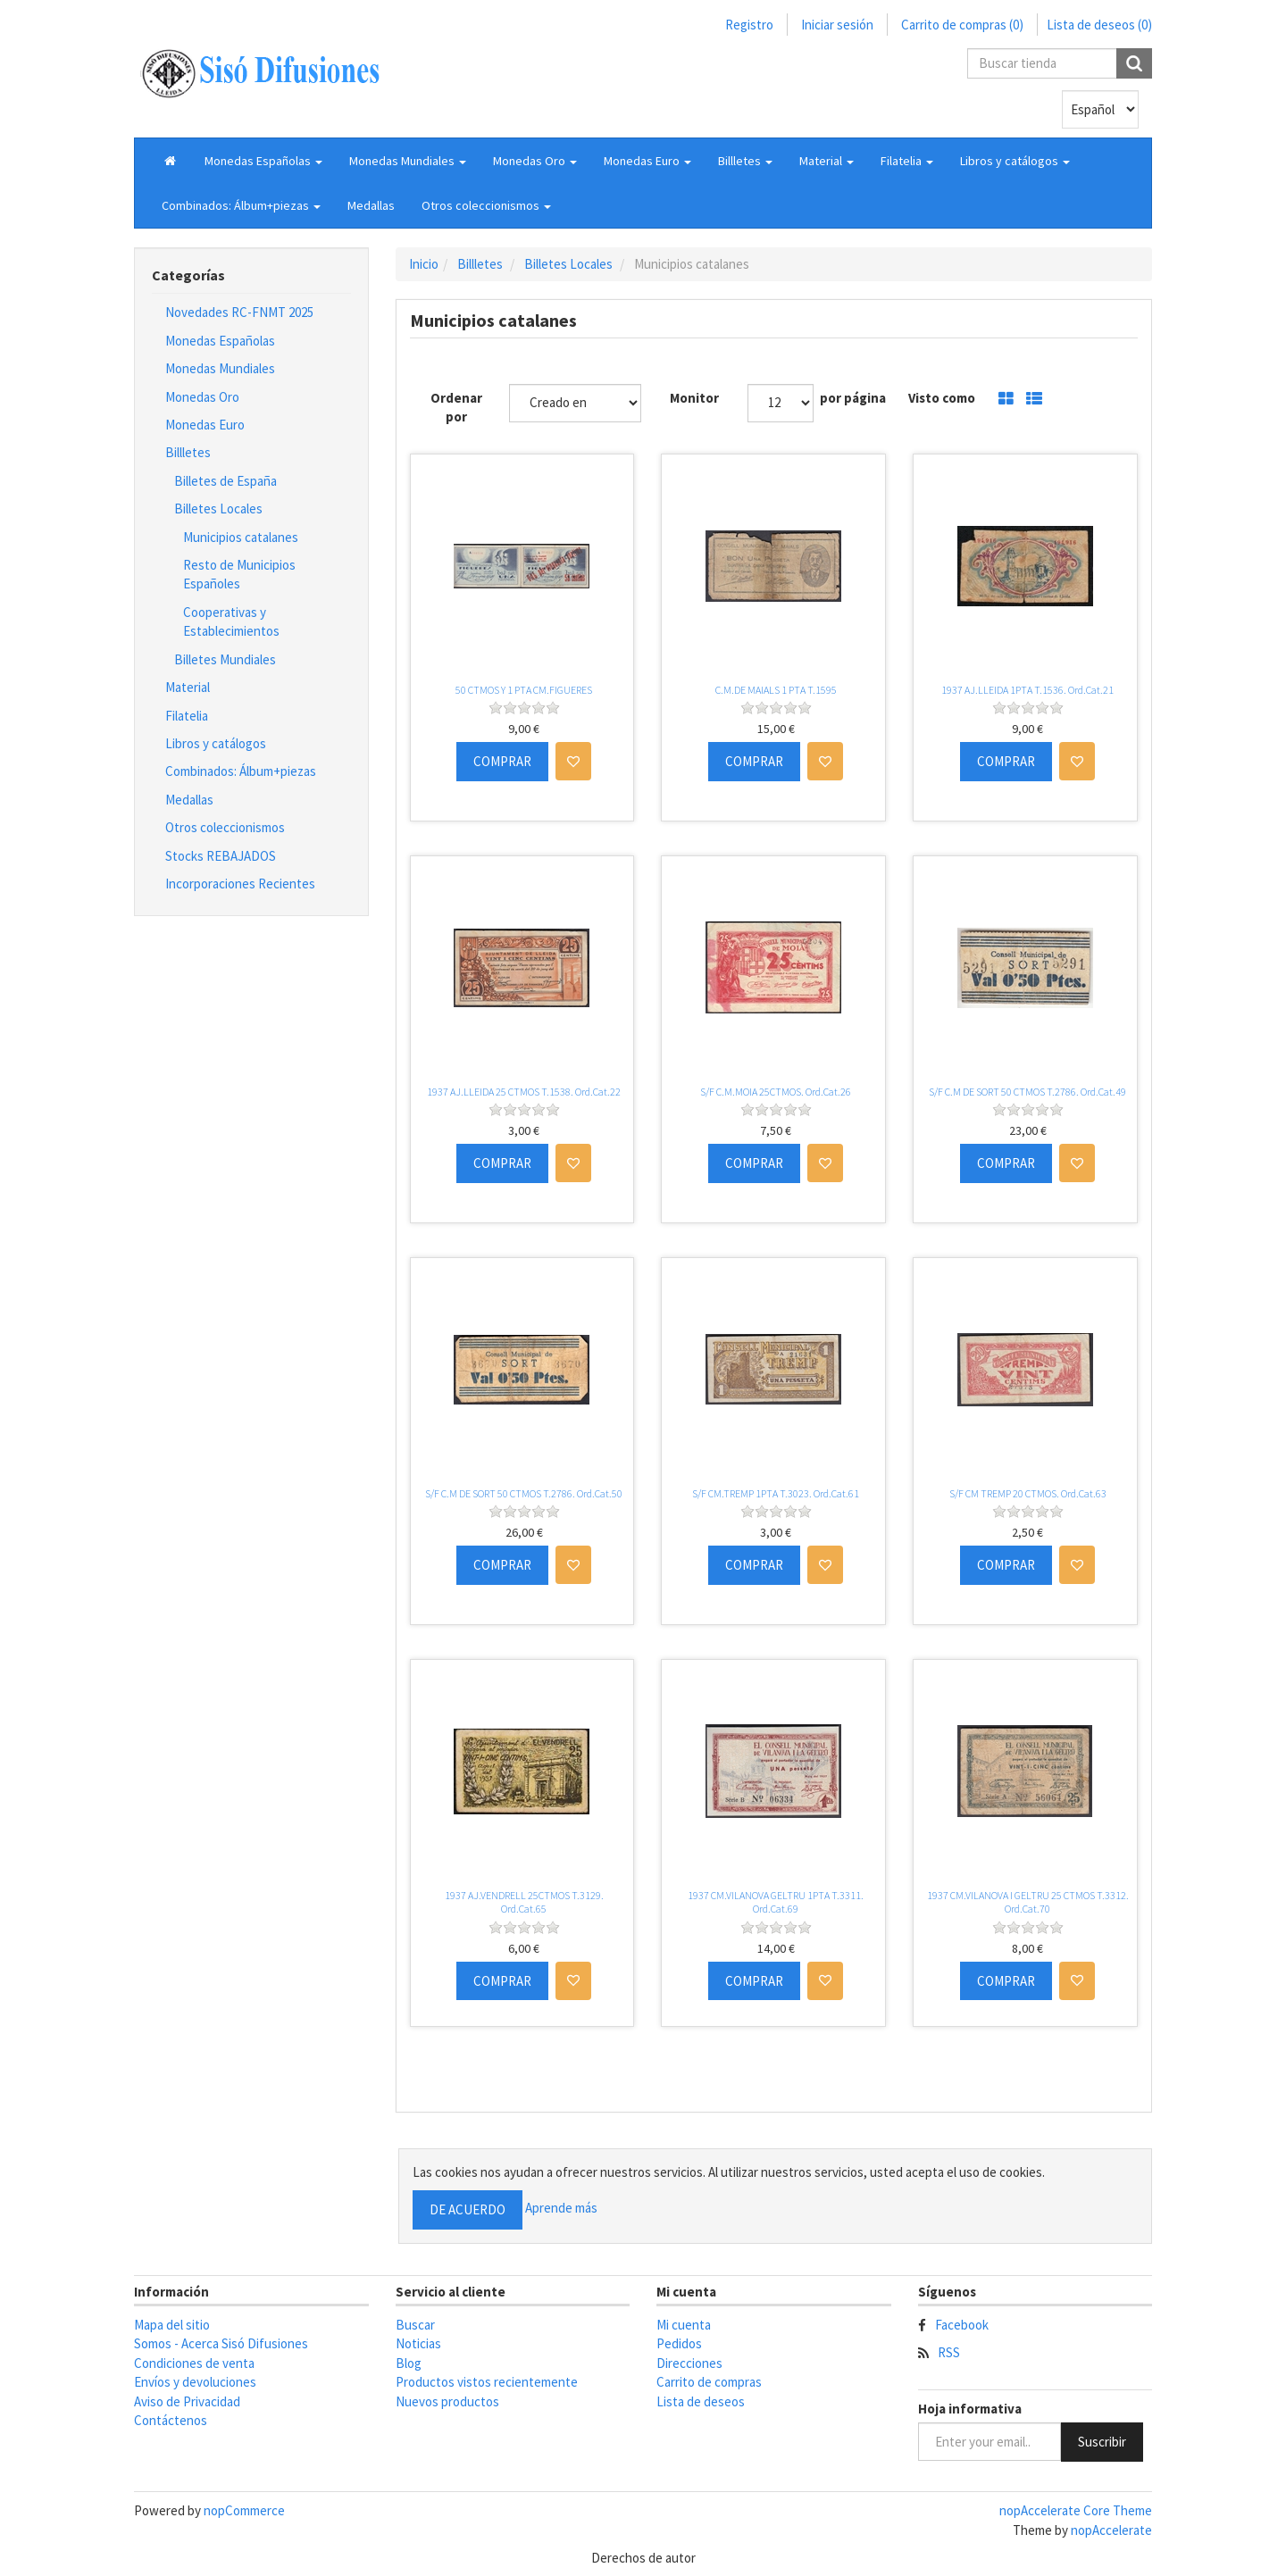 The image size is (1286, 2576). I want to click on S/F C.M.MOIA 25CTMOS. Ord.Cat.26, so click(775, 1091).